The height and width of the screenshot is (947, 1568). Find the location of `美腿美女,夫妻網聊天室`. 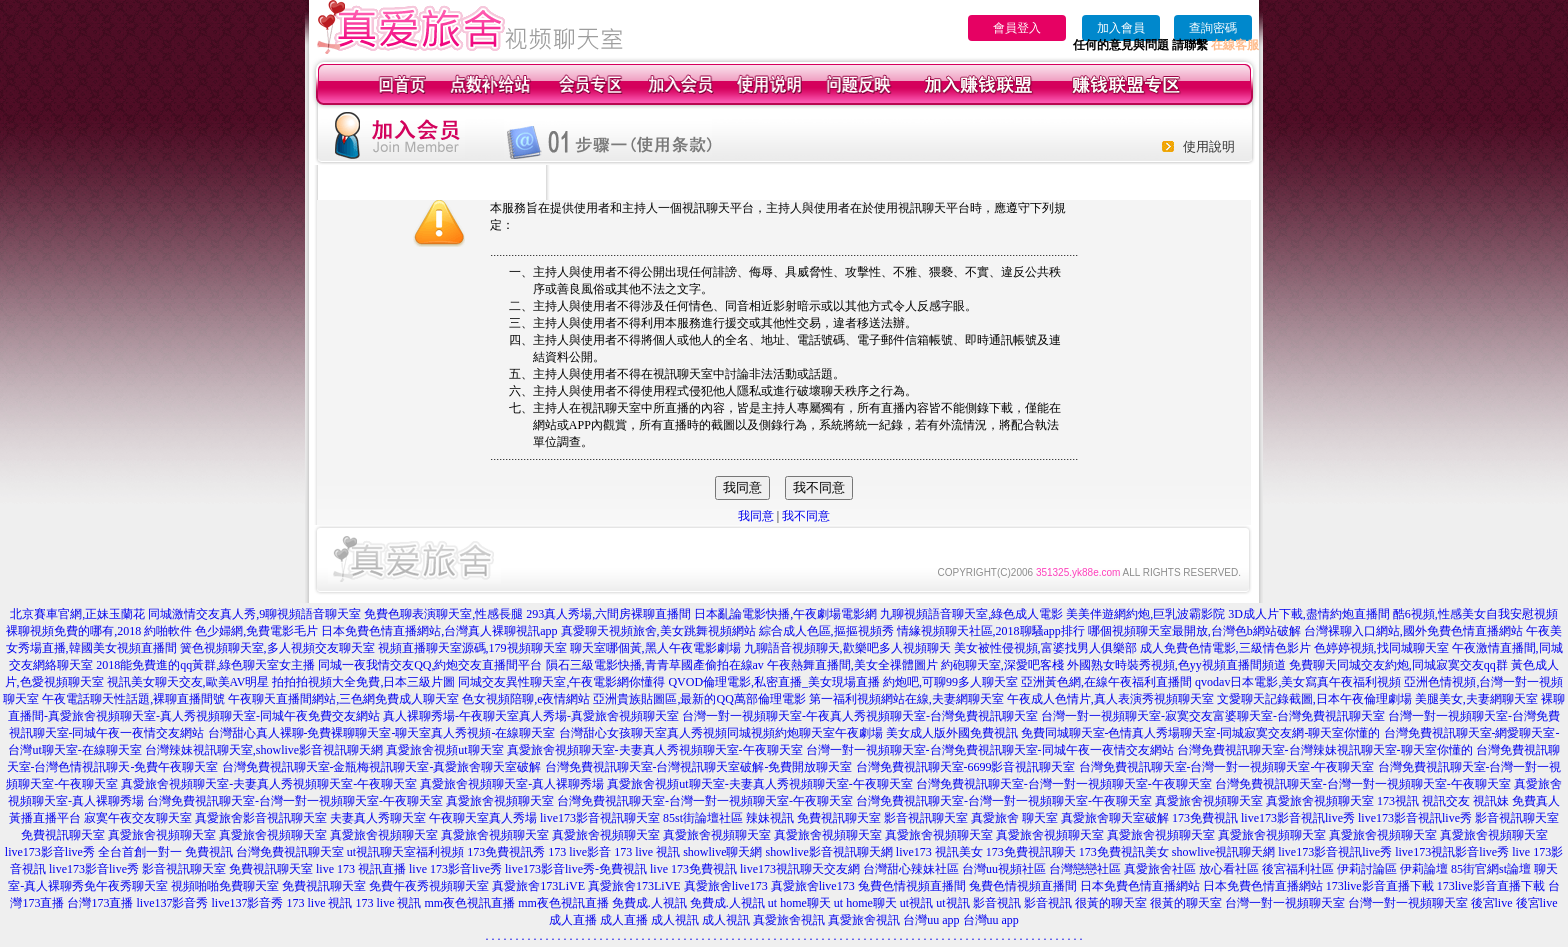

美腿美女,夫妻網聊天室 is located at coordinates (1476, 699).